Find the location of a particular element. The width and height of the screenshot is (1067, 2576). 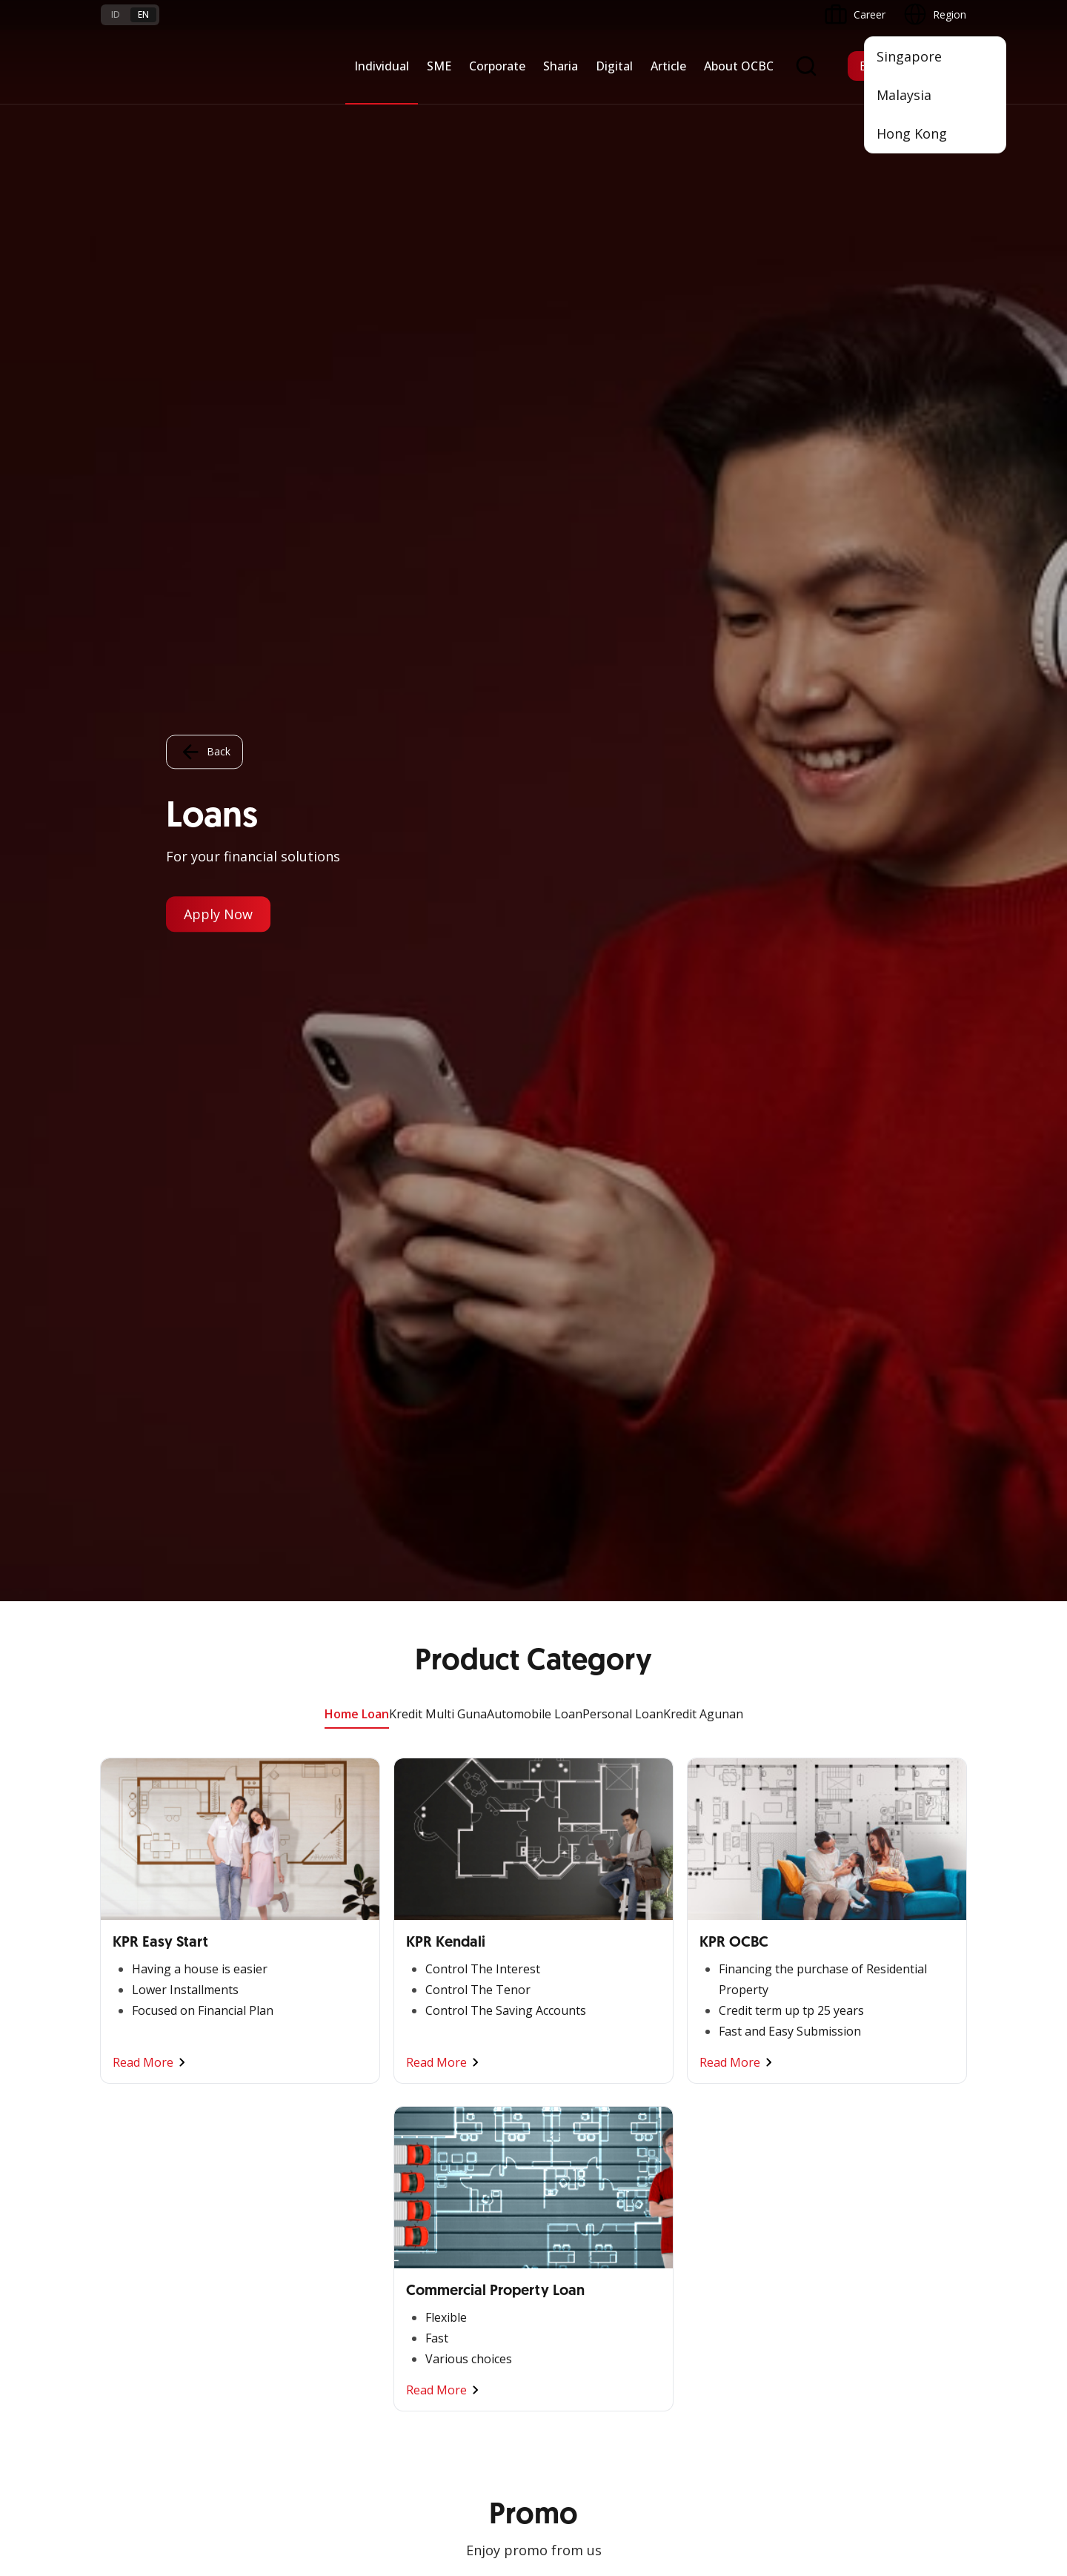

Corporate is located at coordinates (497, 66).